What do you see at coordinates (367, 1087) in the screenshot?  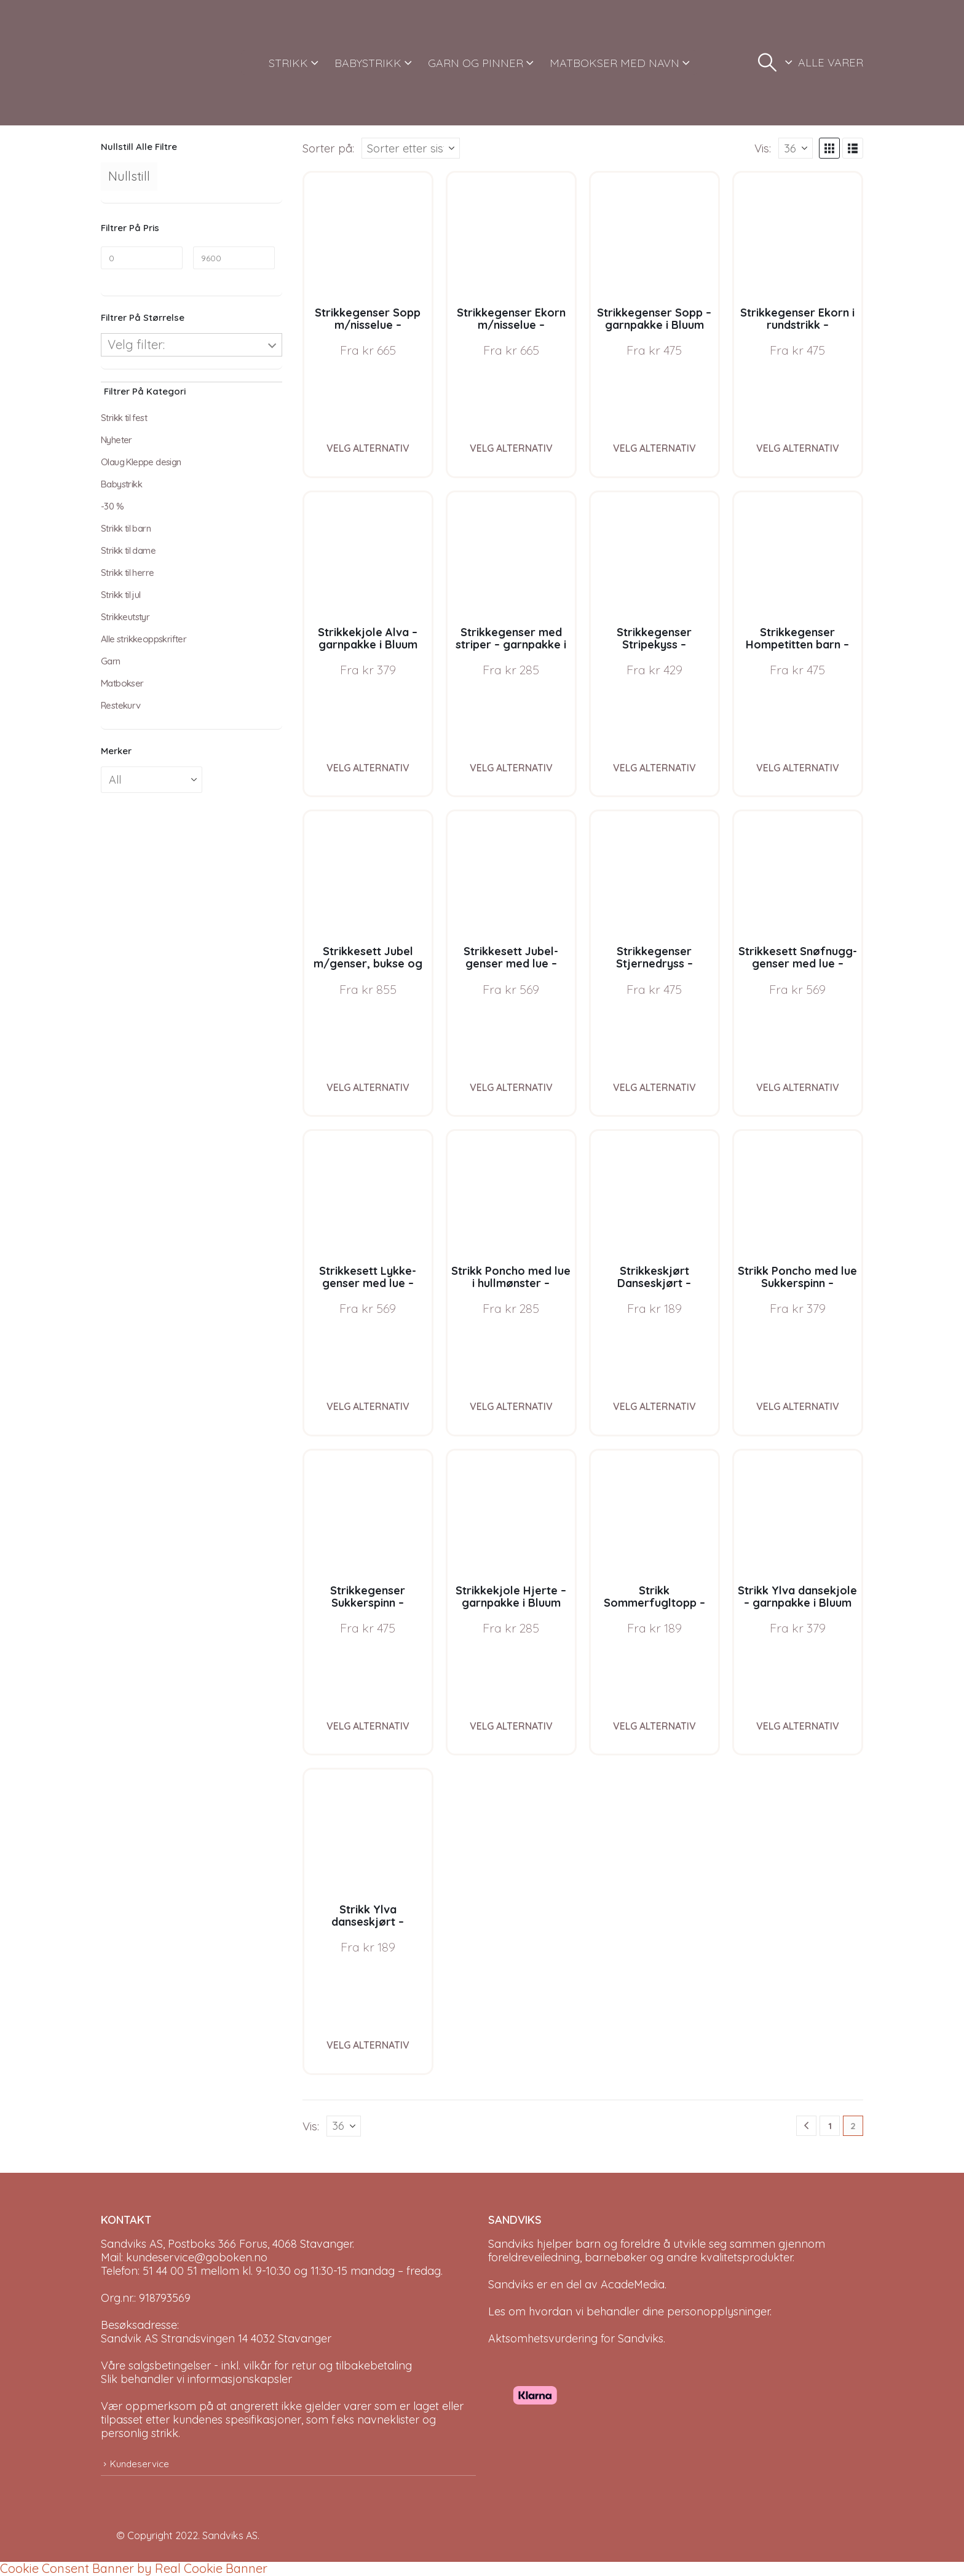 I see `Velg alternativ [Velg instillinger for “Strikkesett Jubel m/genser, bukse og lue - garnpakke i Bluum Soft Merino Ull”]` at bounding box center [367, 1087].